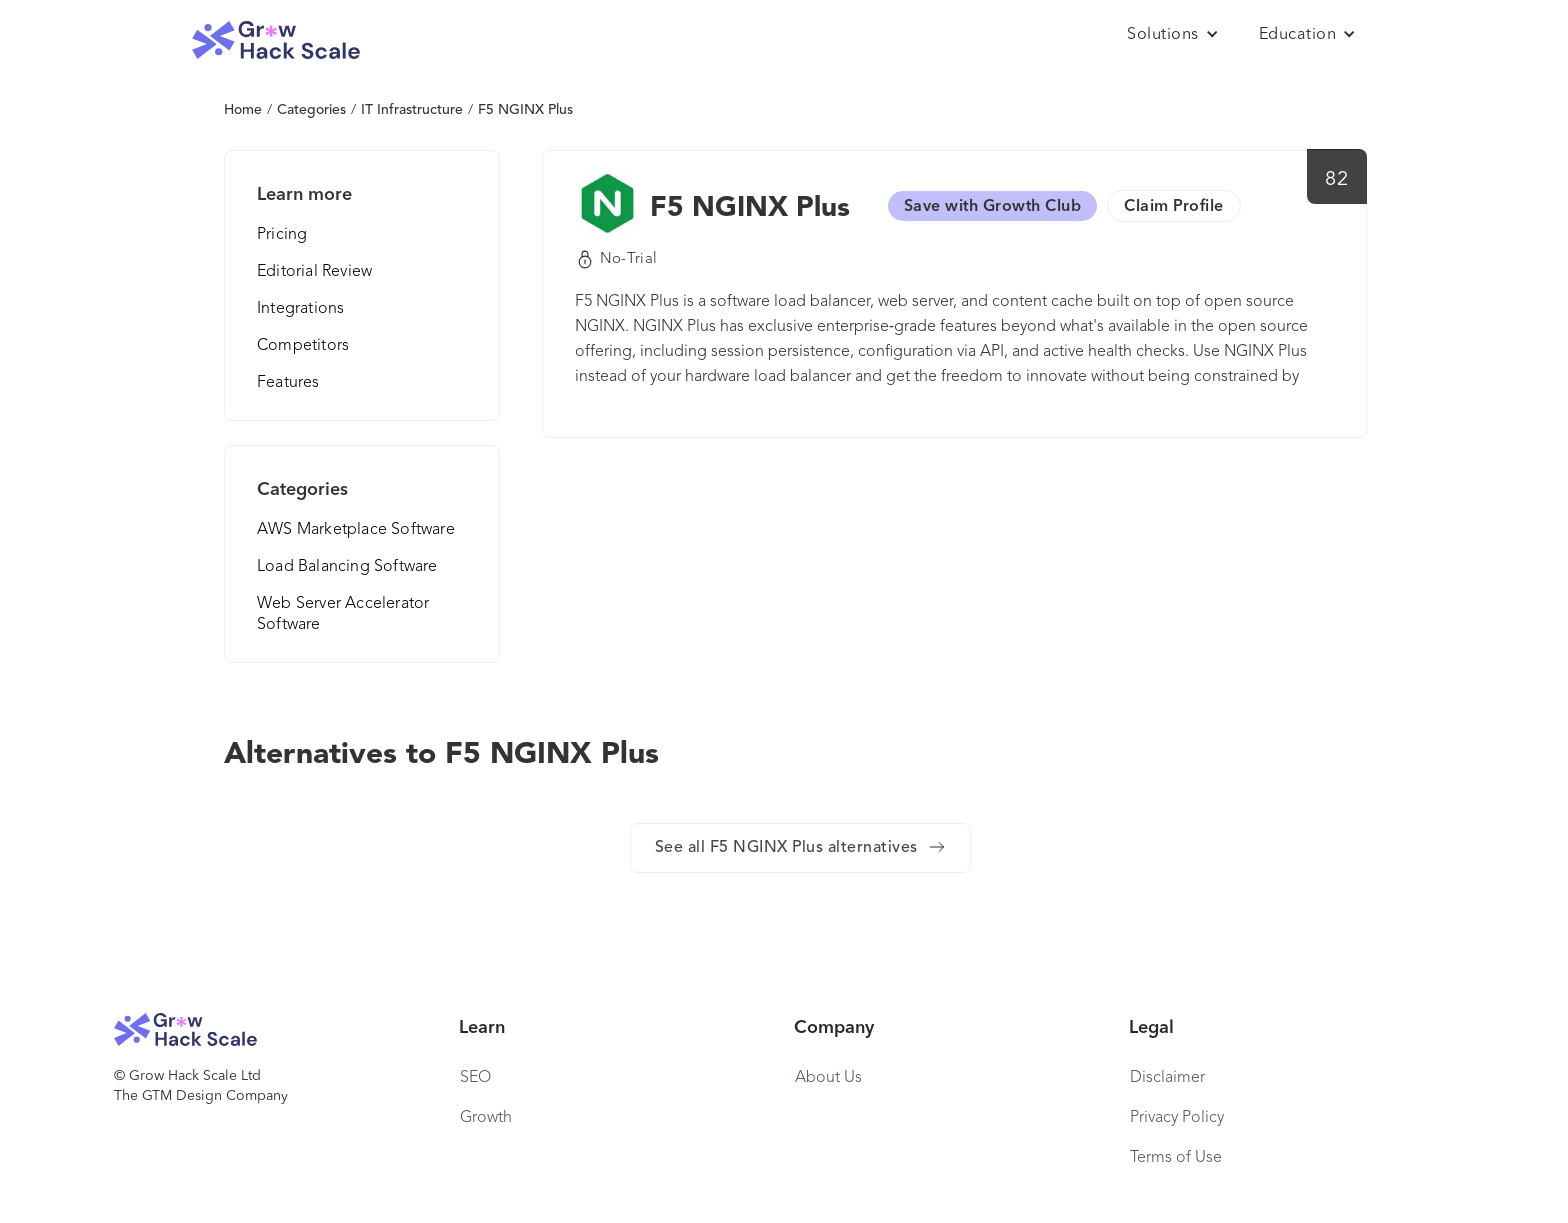  Describe the element at coordinates (314, 272) in the screenshot. I see `Editorial Review` at that location.